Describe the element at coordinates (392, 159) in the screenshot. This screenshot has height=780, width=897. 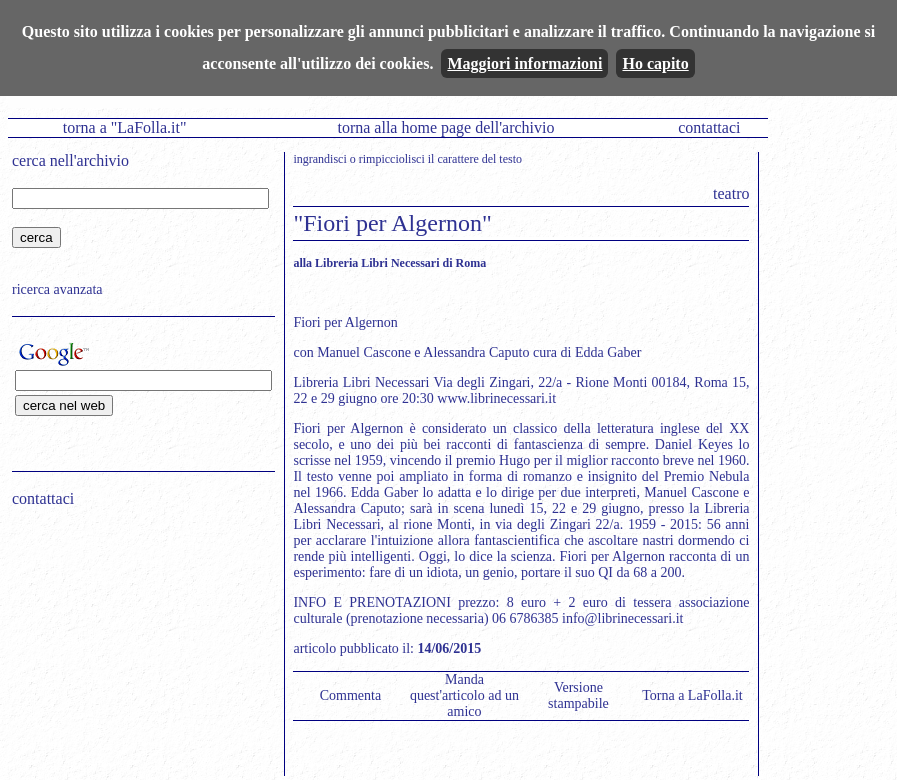
I see `rimpicciolisci` at that location.